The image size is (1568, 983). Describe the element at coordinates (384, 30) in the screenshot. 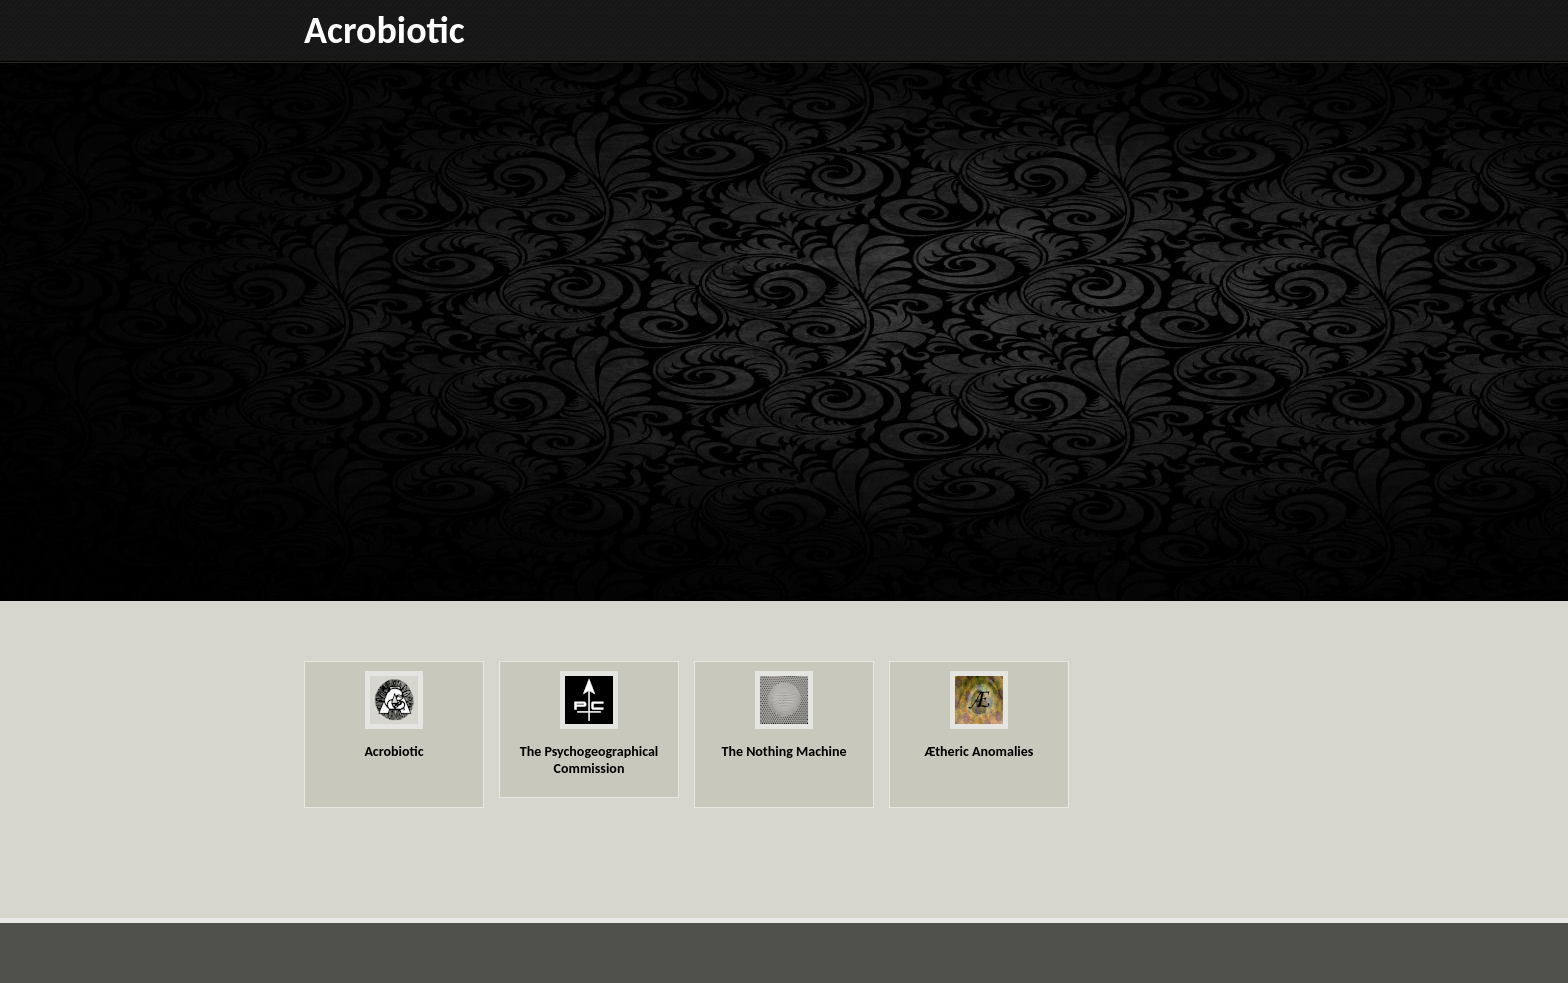

I see `Acrobiotic` at that location.